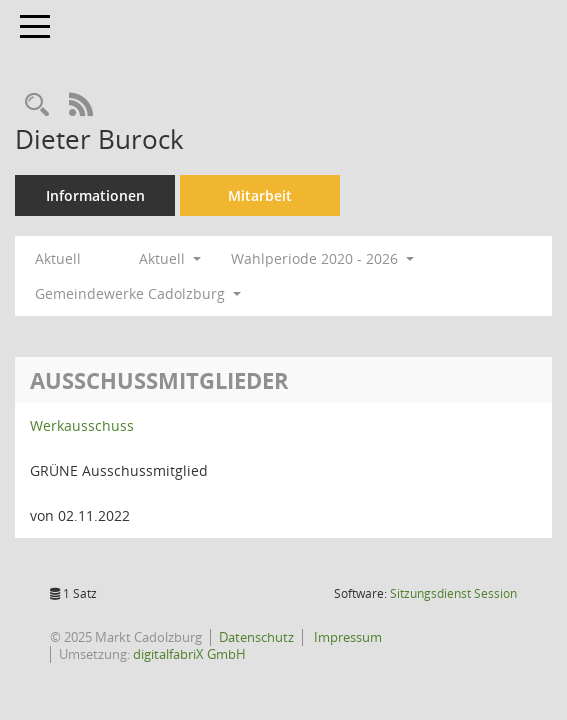  Describe the element at coordinates (346, 637) in the screenshot. I see `Impressum` at that location.